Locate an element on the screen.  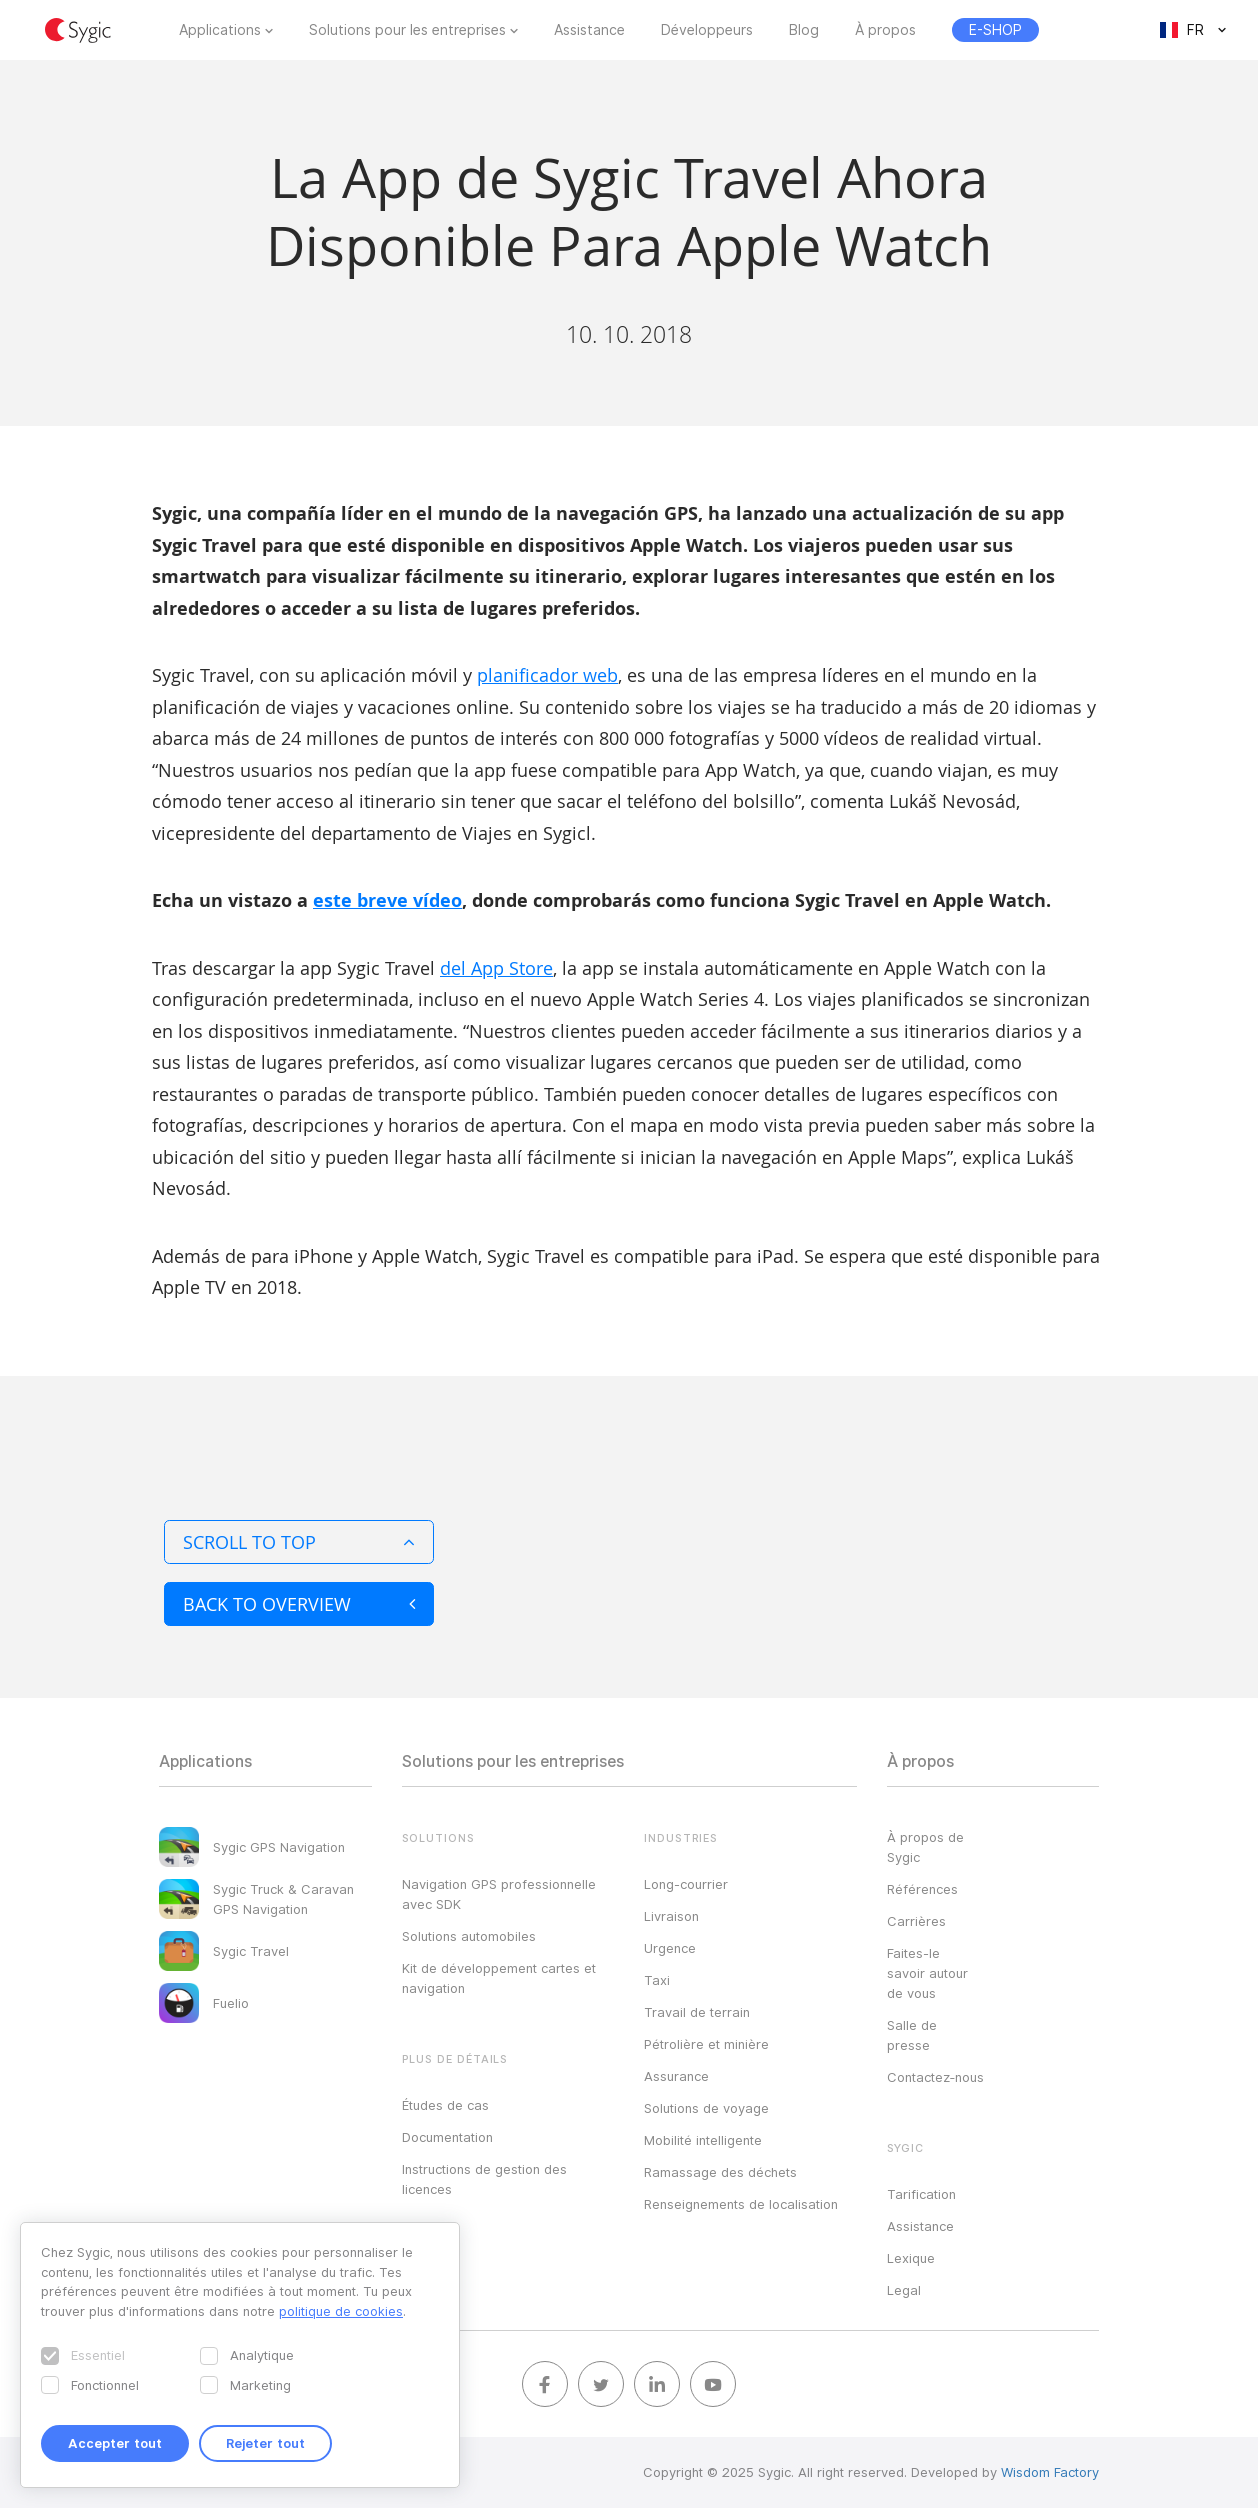
Salle de presse is located at coordinates (912, 2035).